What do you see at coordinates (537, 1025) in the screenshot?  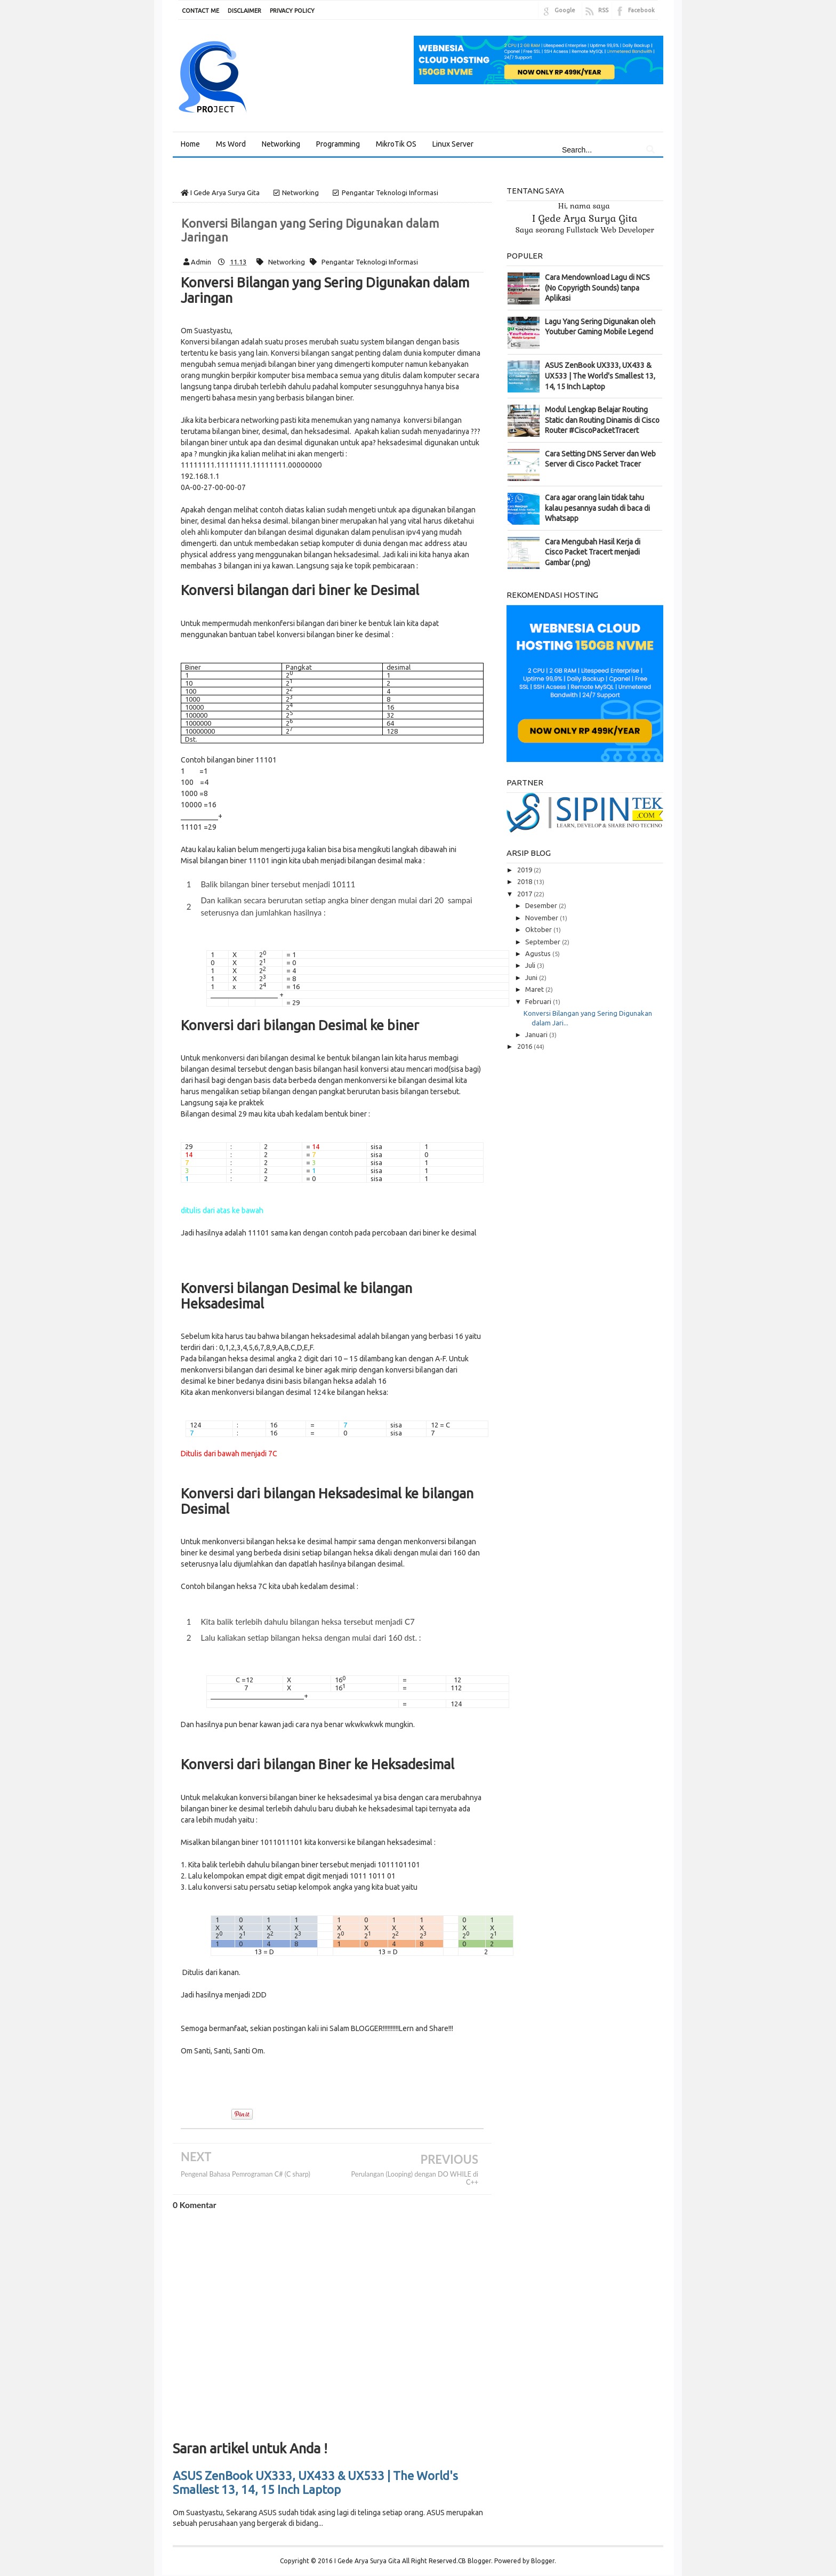 I see `Januari` at bounding box center [537, 1025].